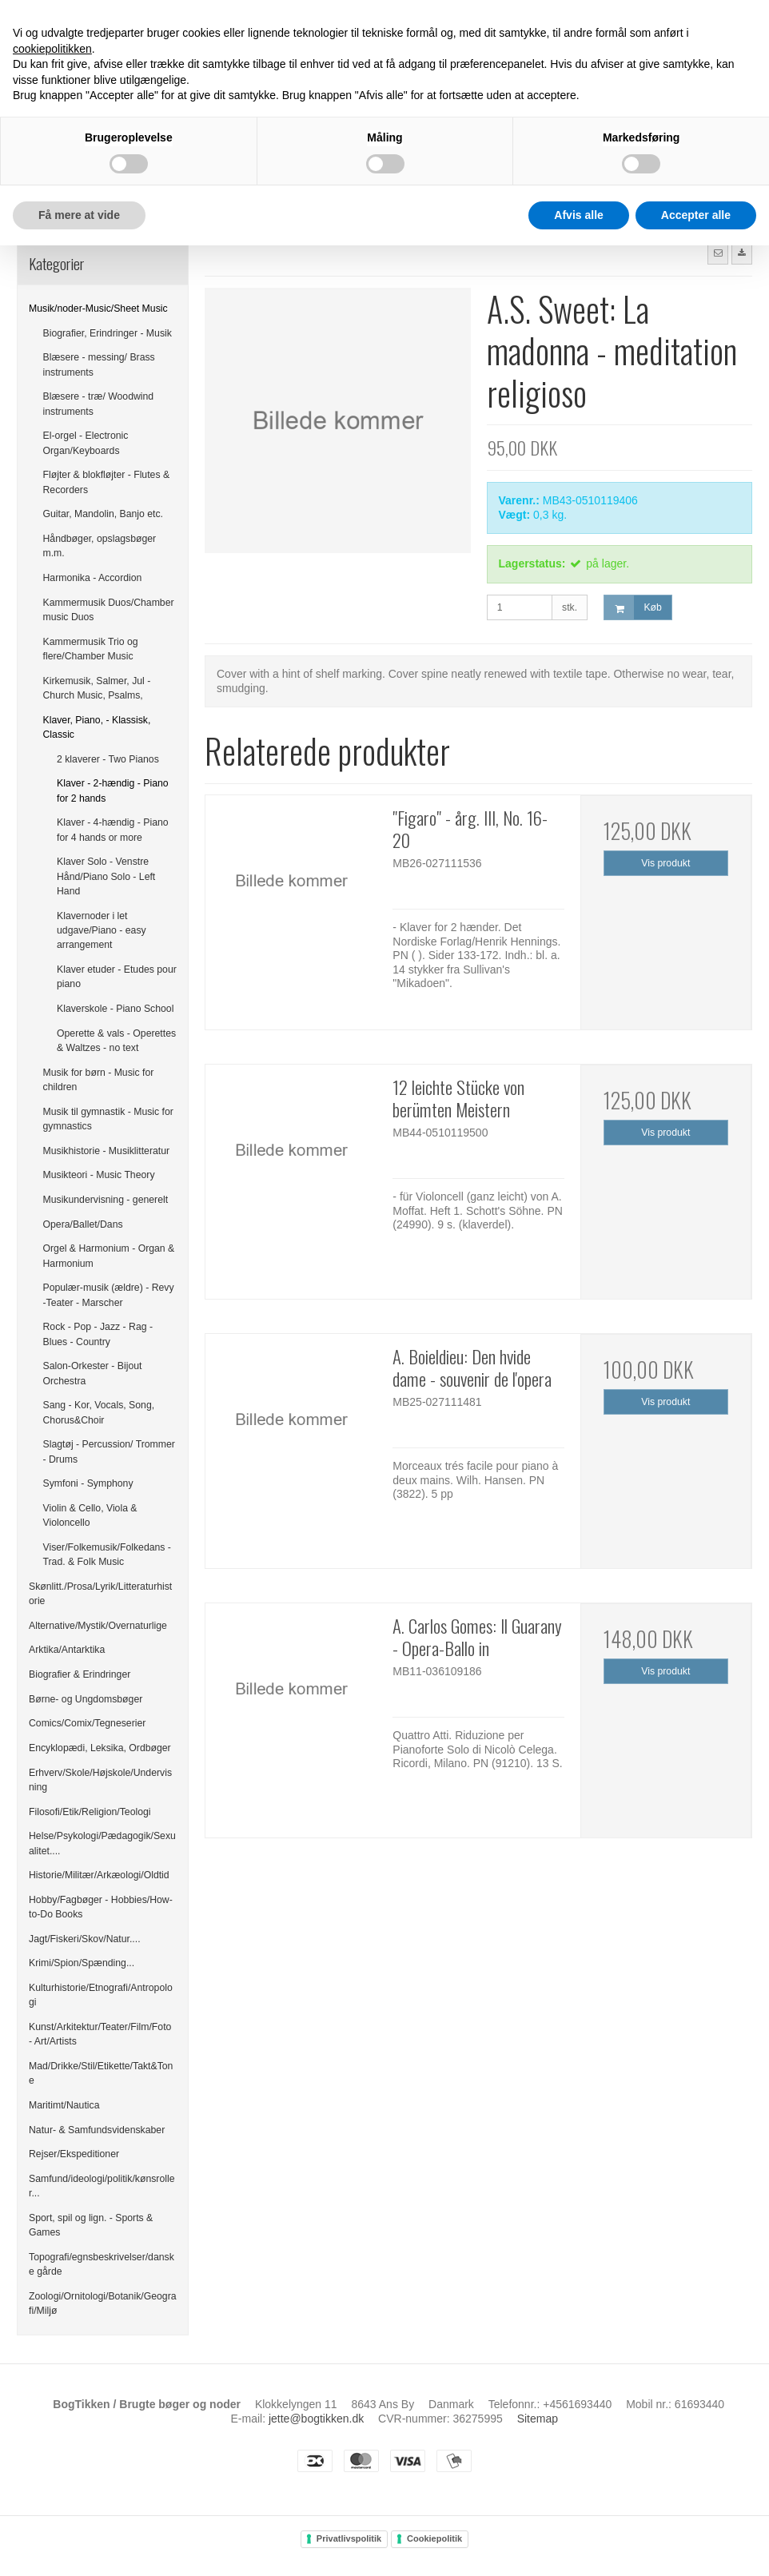  What do you see at coordinates (108, 1295) in the screenshot?
I see `Populær-musik (ældre) - Revy -Teater - Marscher` at bounding box center [108, 1295].